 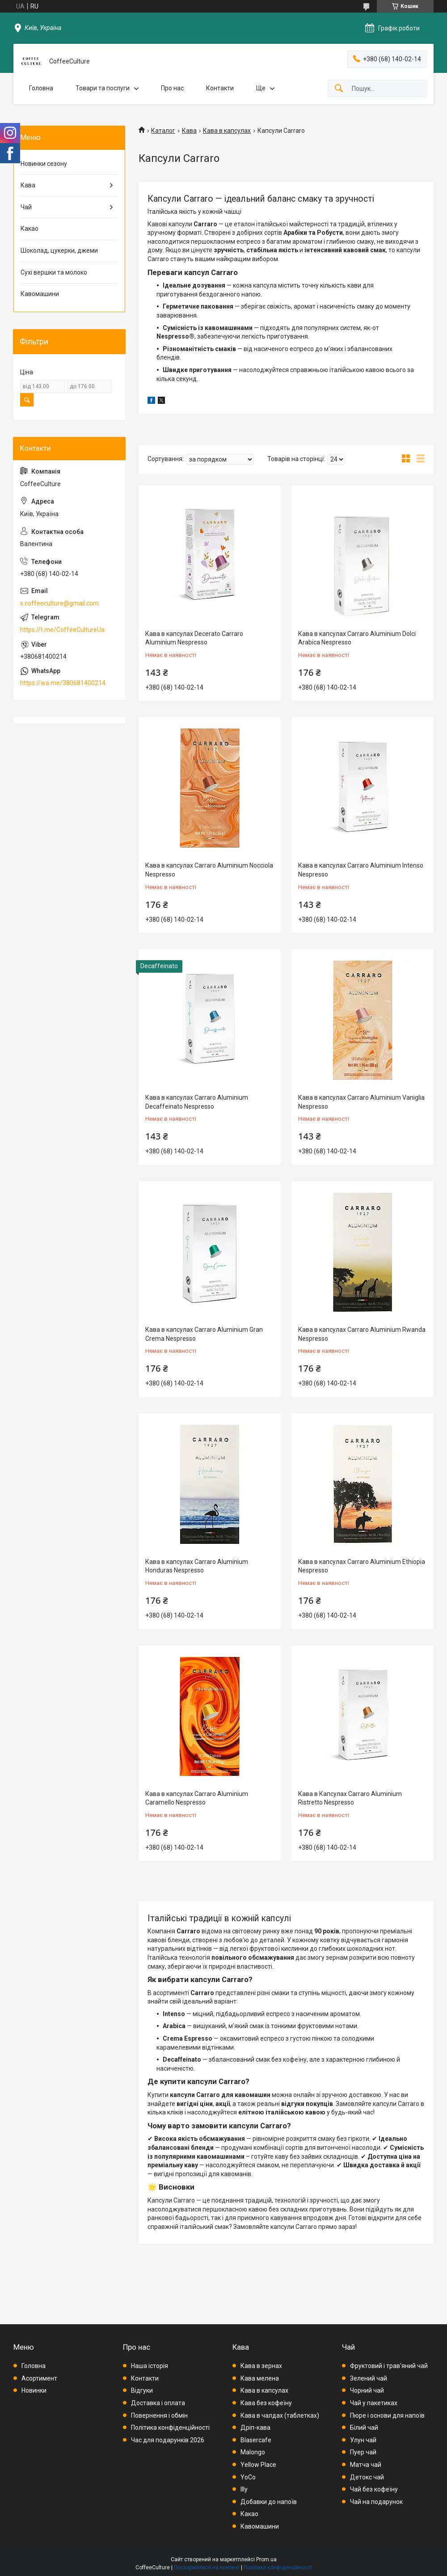 What do you see at coordinates (365, 2464) in the screenshot?
I see `Матча чай` at bounding box center [365, 2464].